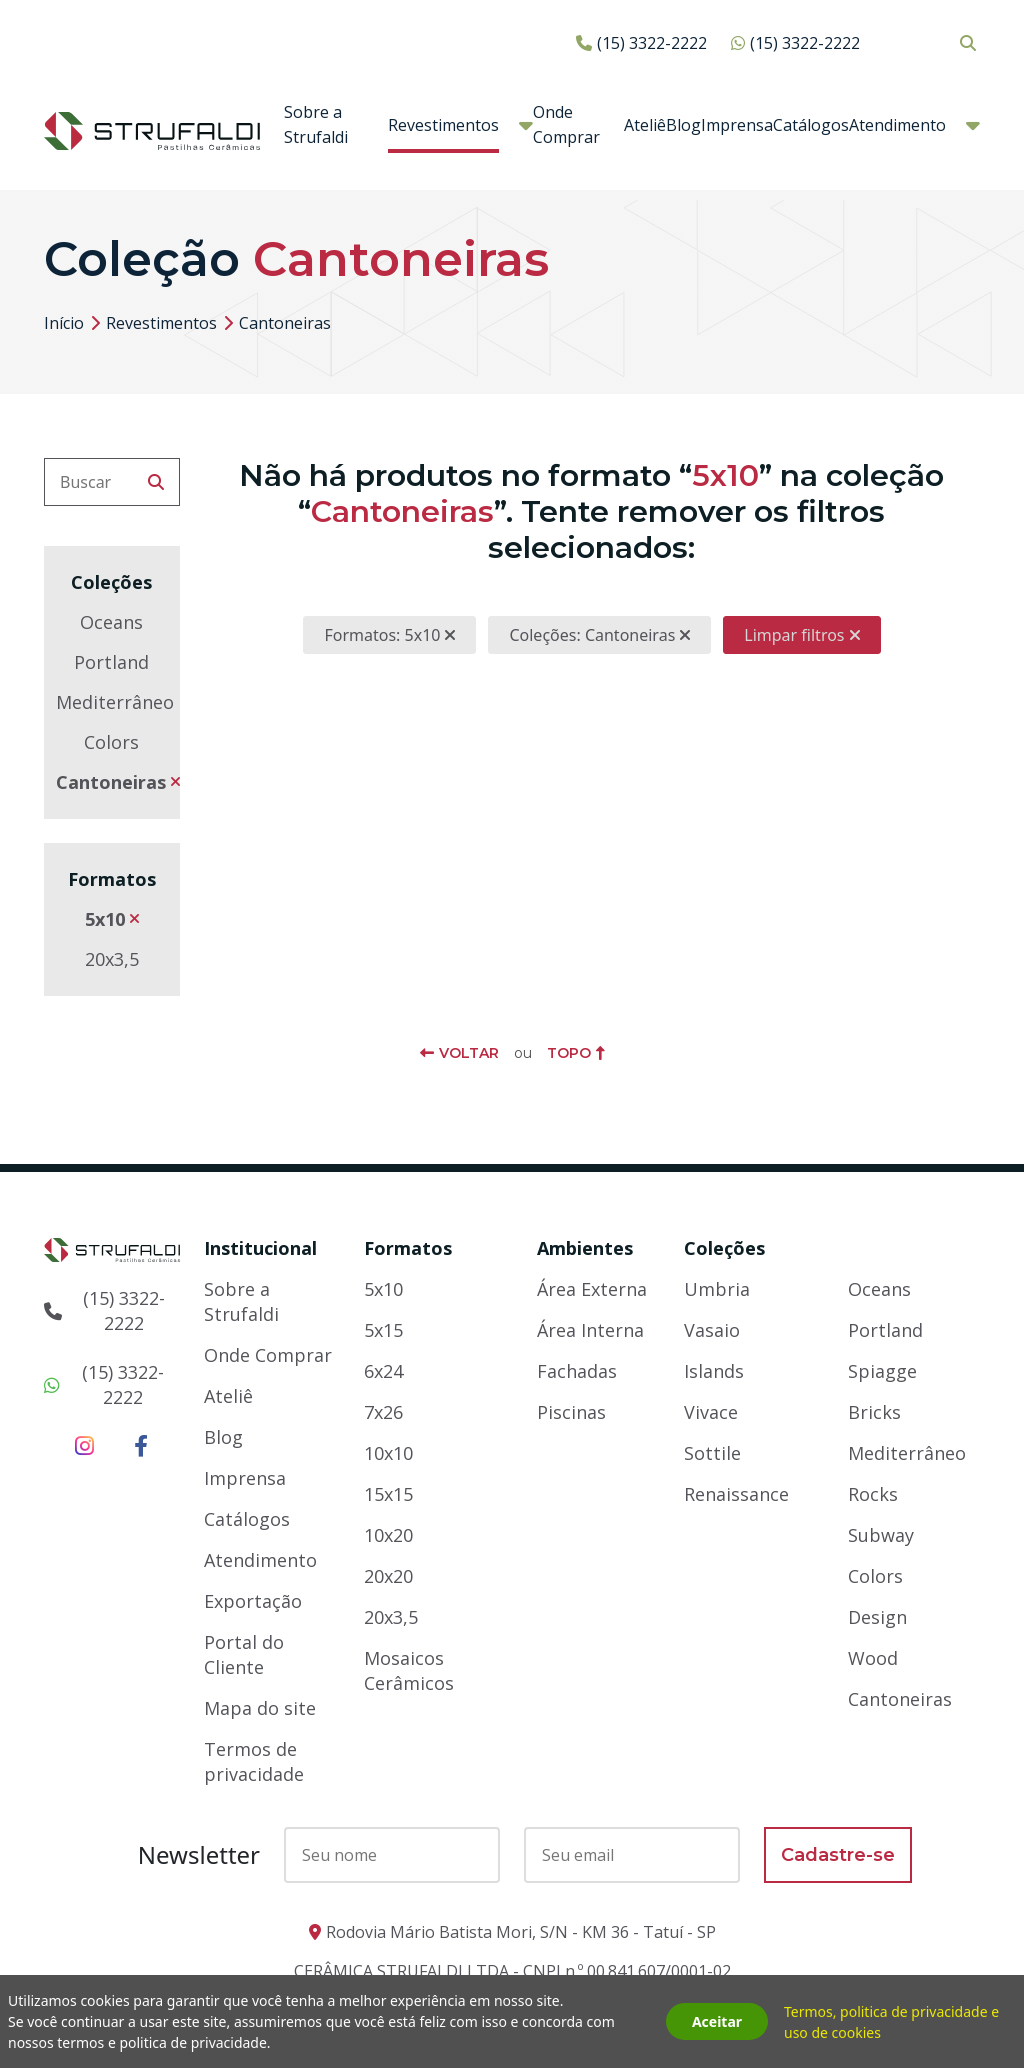 The width and height of the screenshot is (1024, 2068). What do you see at coordinates (111, 742) in the screenshot?
I see `Colors` at bounding box center [111, 742].